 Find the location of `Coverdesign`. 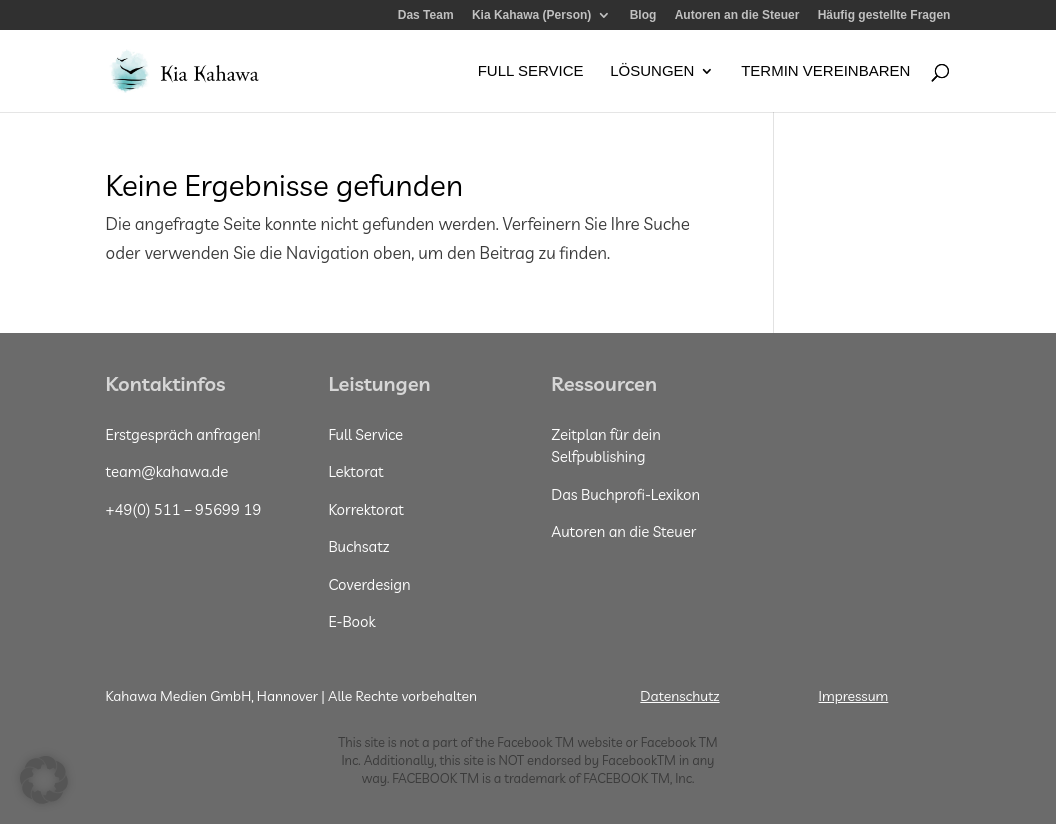

Coverdesign is located at coordinates (369, 584).